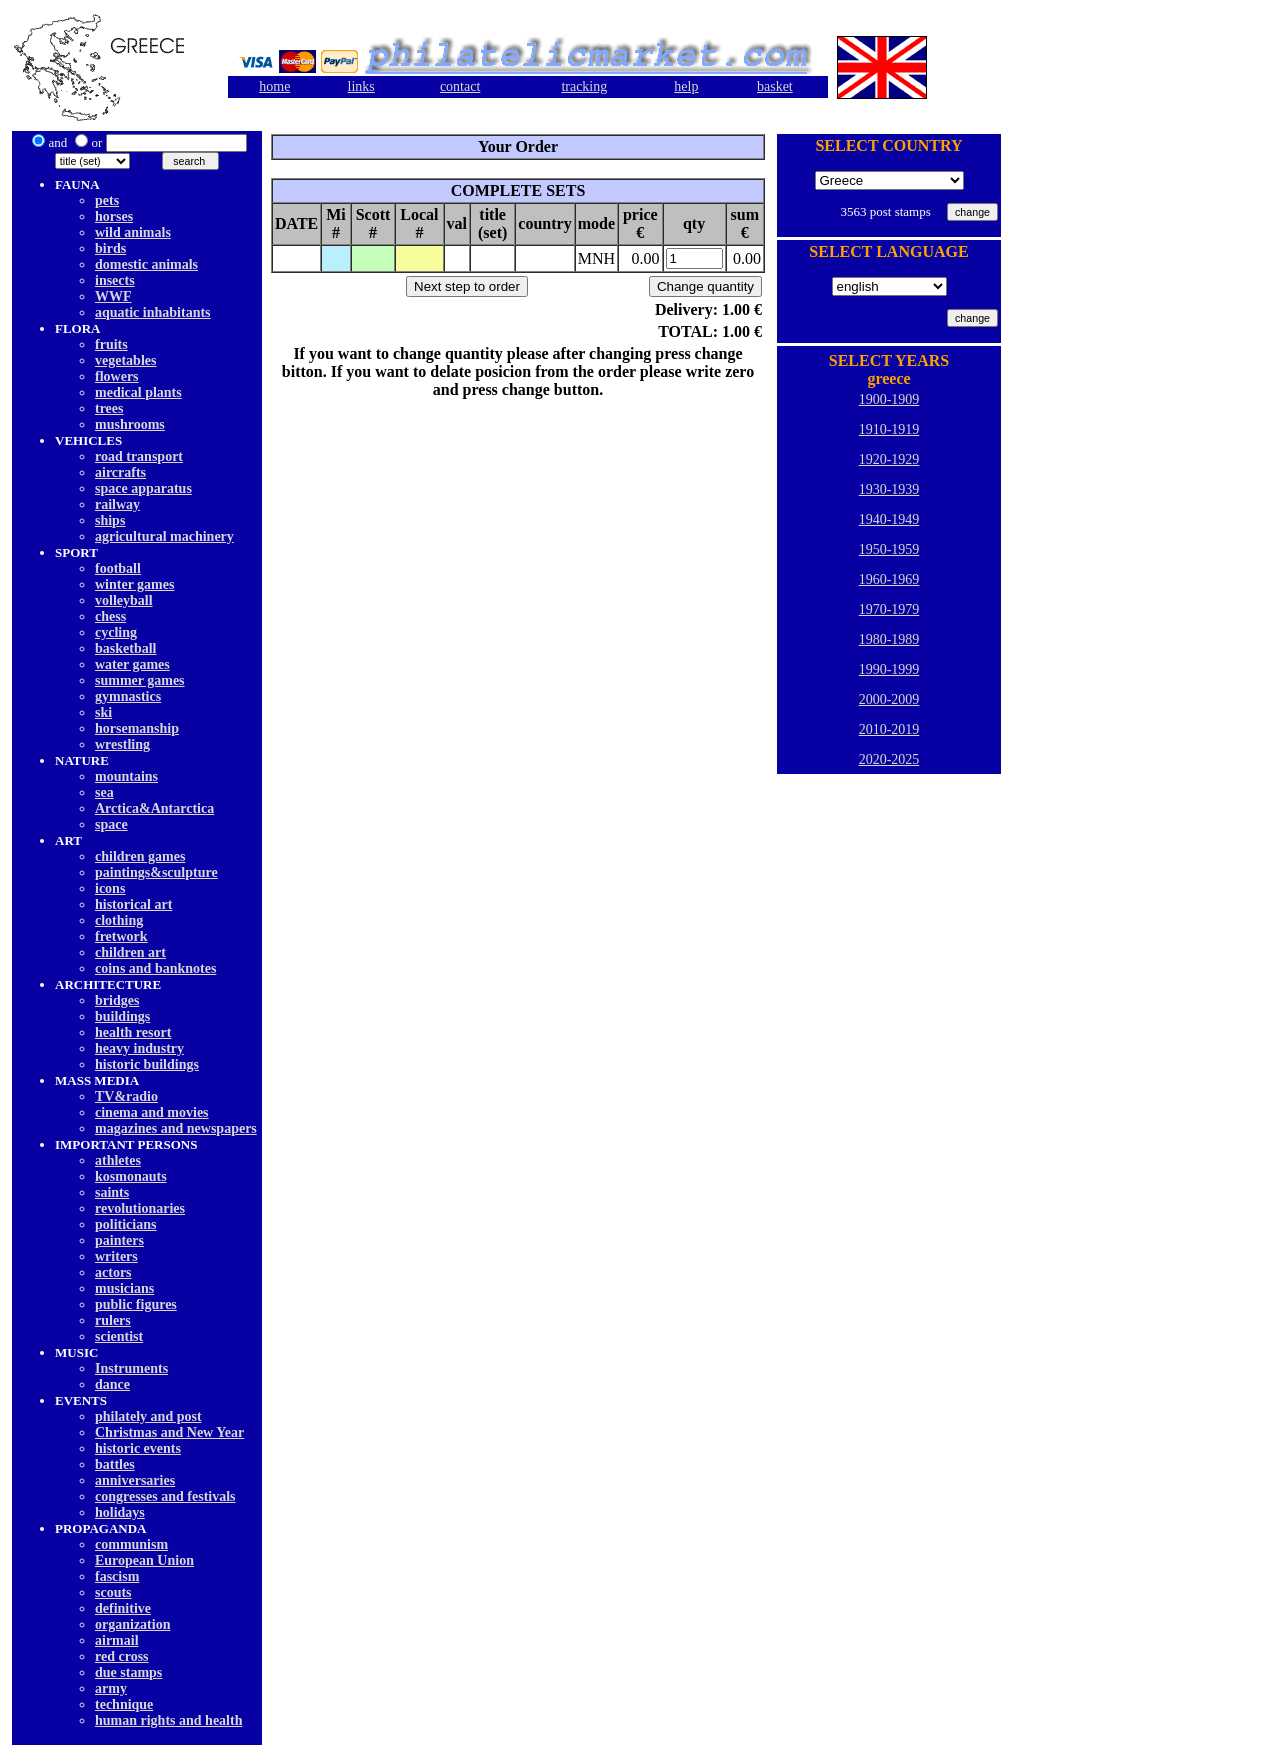  What do you see at coordinates (133, 232) in the screenshot?
I see `wild animals` at bounding box center [133, 232].